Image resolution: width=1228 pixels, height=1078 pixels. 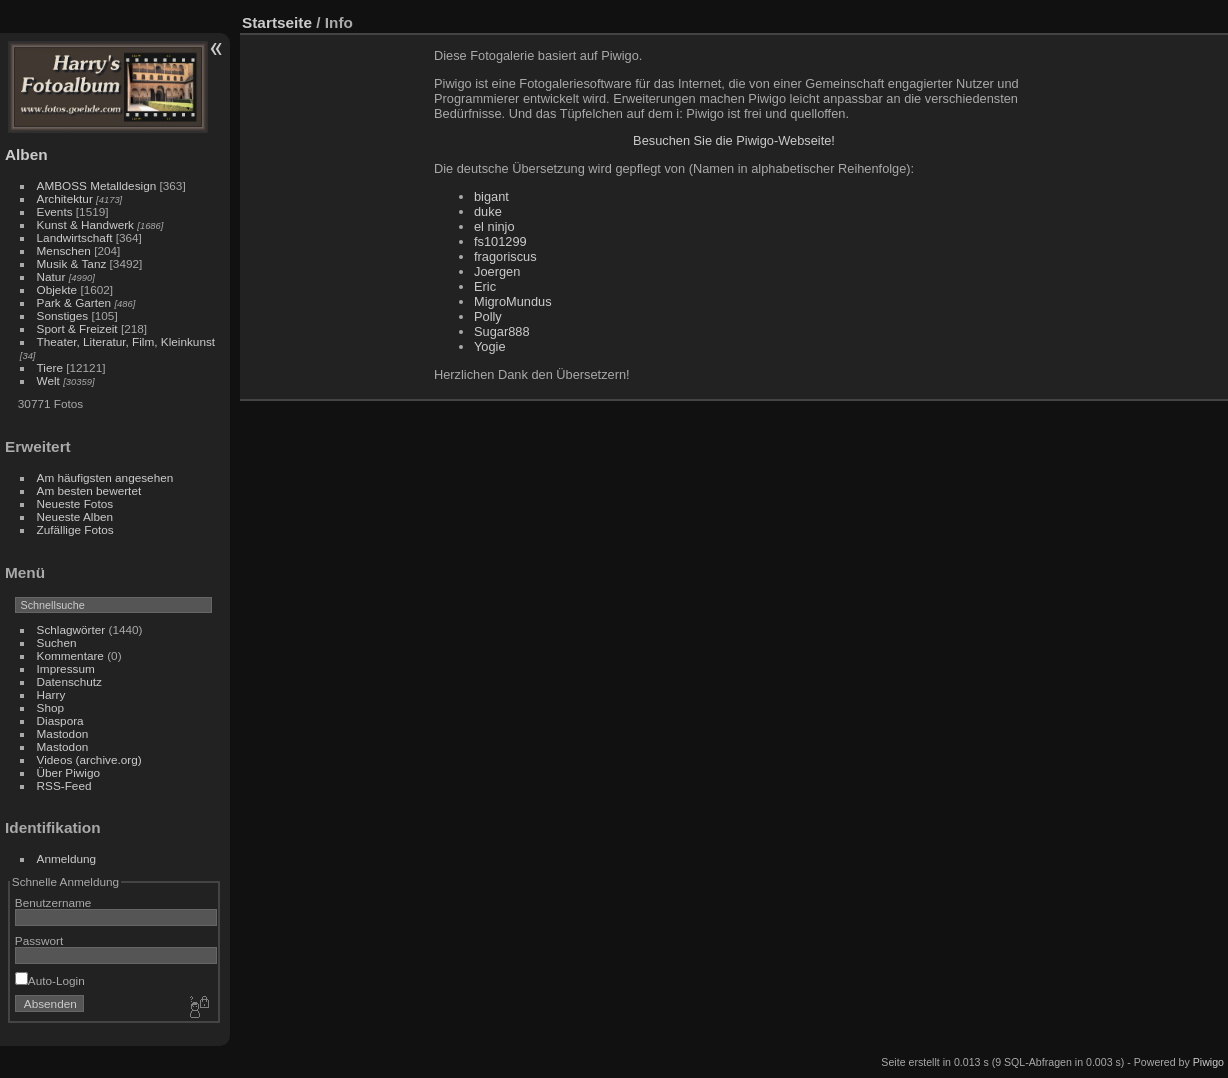 What do you see at coordinates (89, 759) in the screenshot?
I see `Videos (archive.org)` at bounding box center [89, 759].